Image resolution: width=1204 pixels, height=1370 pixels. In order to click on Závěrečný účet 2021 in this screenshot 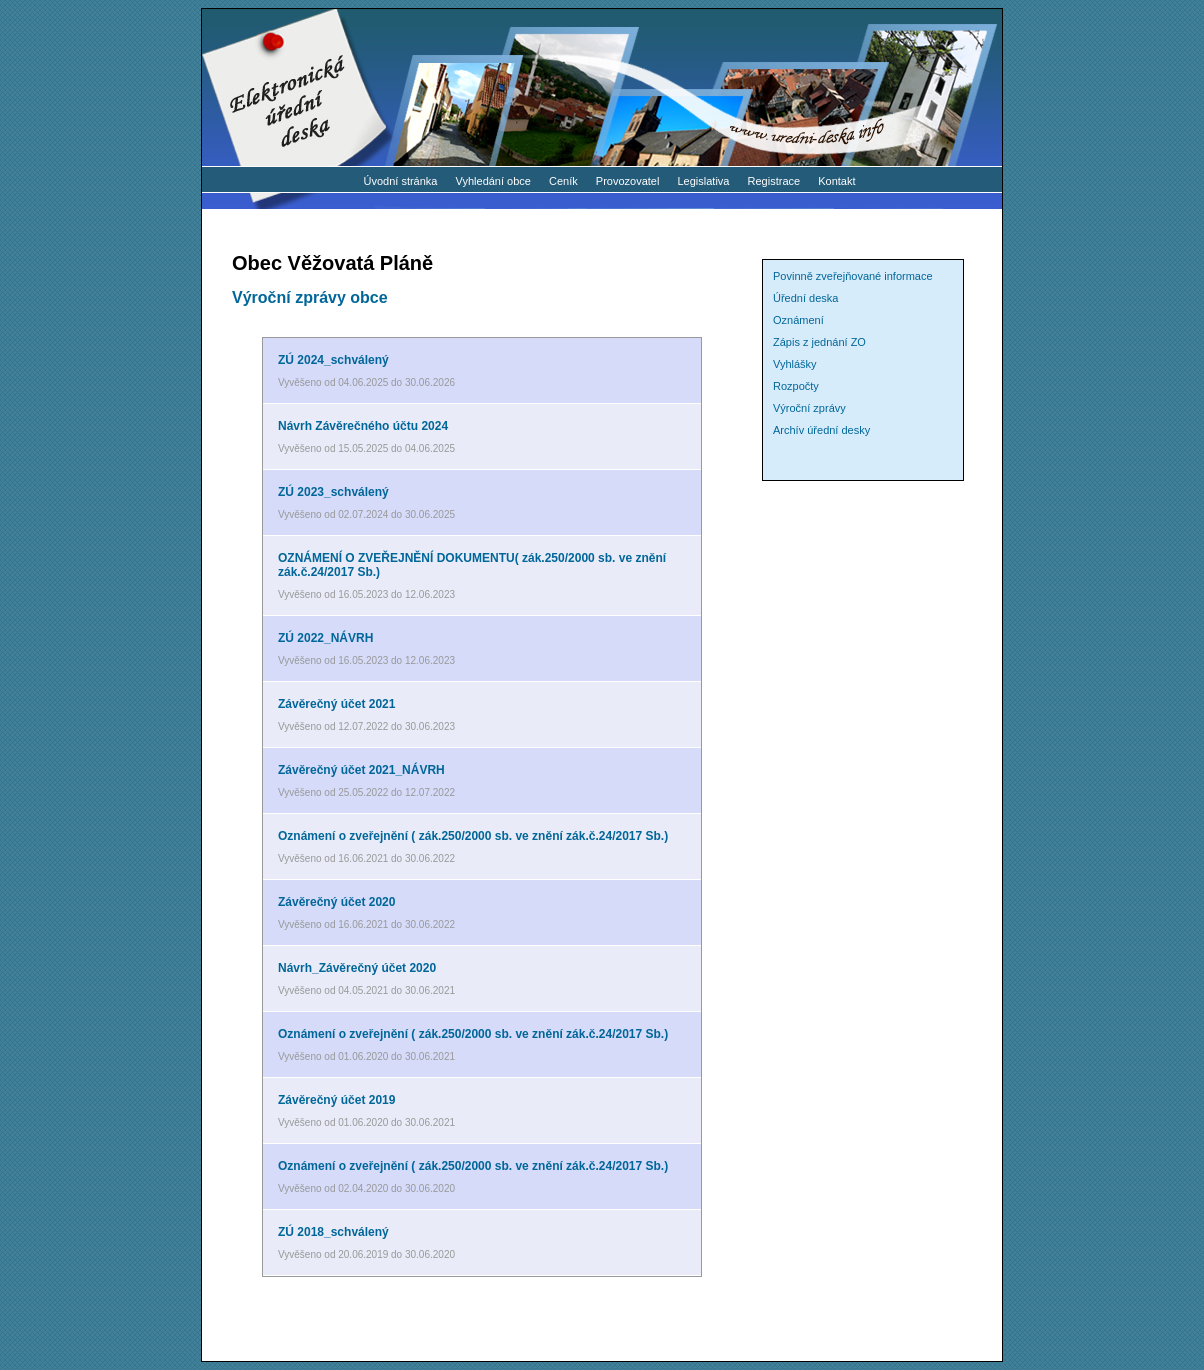, I will do `click(336, 704)`.